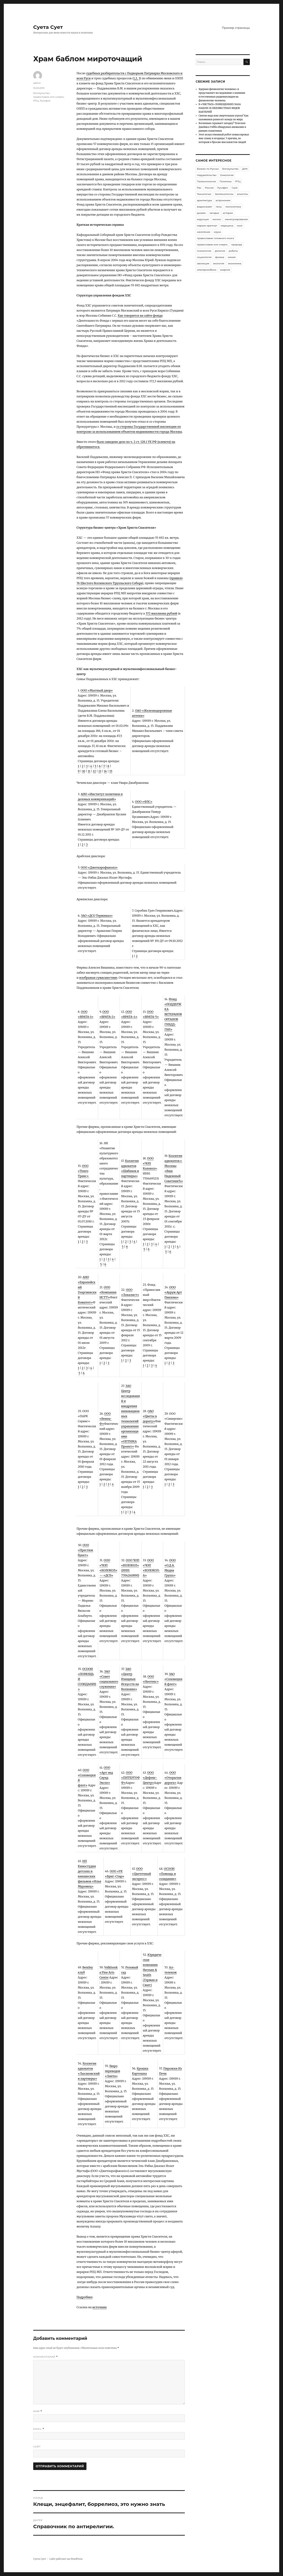 The height and width of the screenshot is (2576, 283). What do you see at coordinates (208, 168) in the screenshot?
I see `Бизнес по Русски` at bounding box center [208, 168].